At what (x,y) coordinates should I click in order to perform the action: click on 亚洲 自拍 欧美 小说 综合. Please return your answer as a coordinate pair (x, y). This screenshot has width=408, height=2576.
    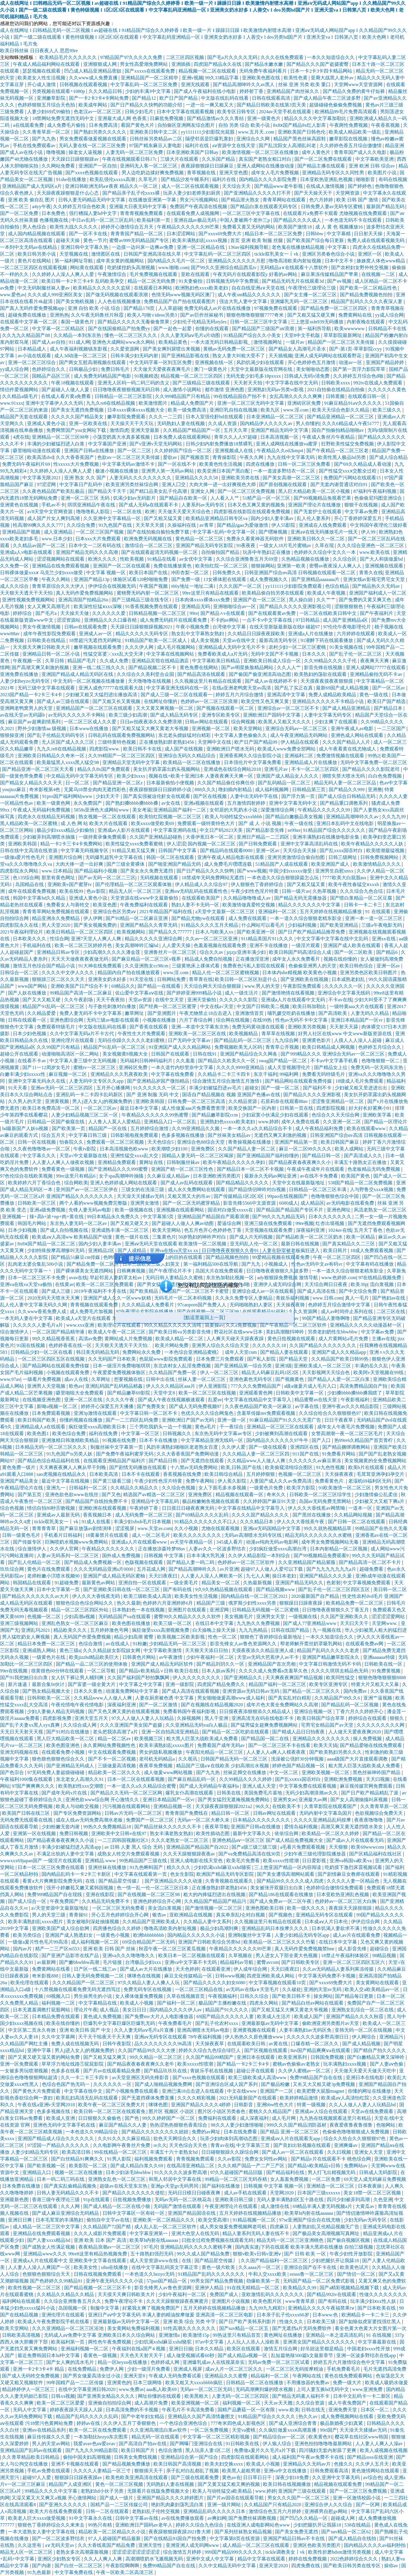
    Looking at the image, I should click on (95, 308).